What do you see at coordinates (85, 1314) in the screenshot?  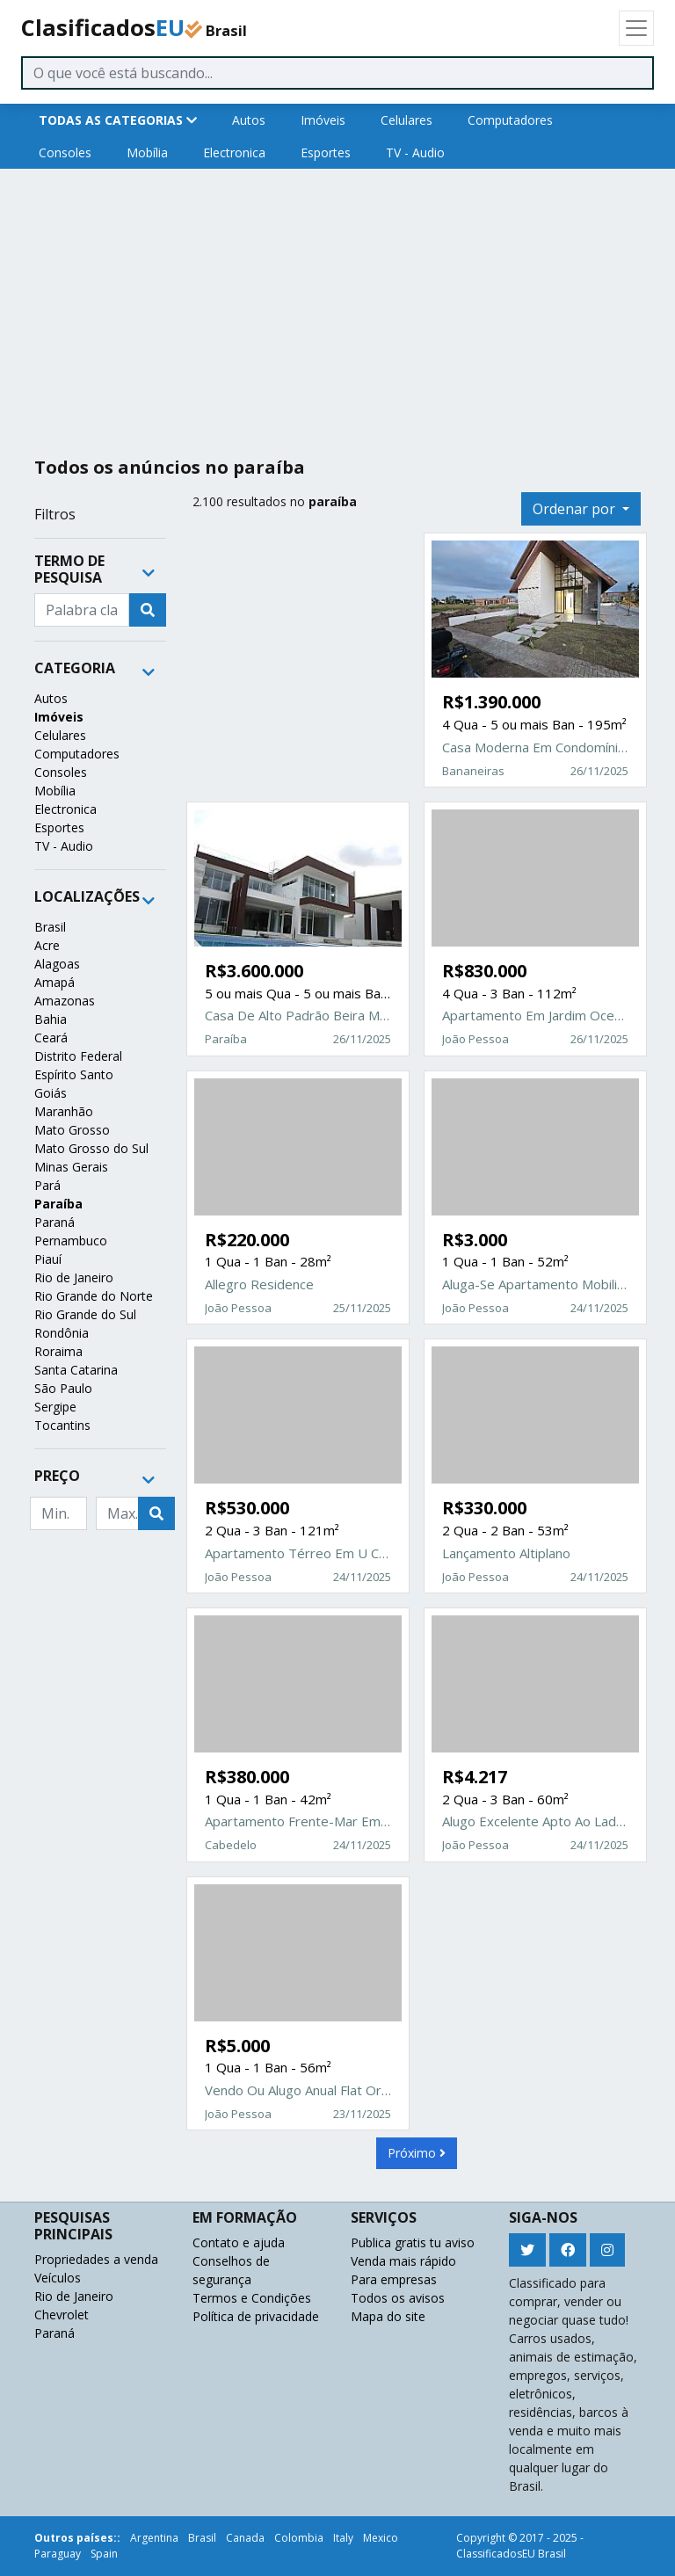 I see `Rio Grande do Sul` at bounding box center [85, 1314].